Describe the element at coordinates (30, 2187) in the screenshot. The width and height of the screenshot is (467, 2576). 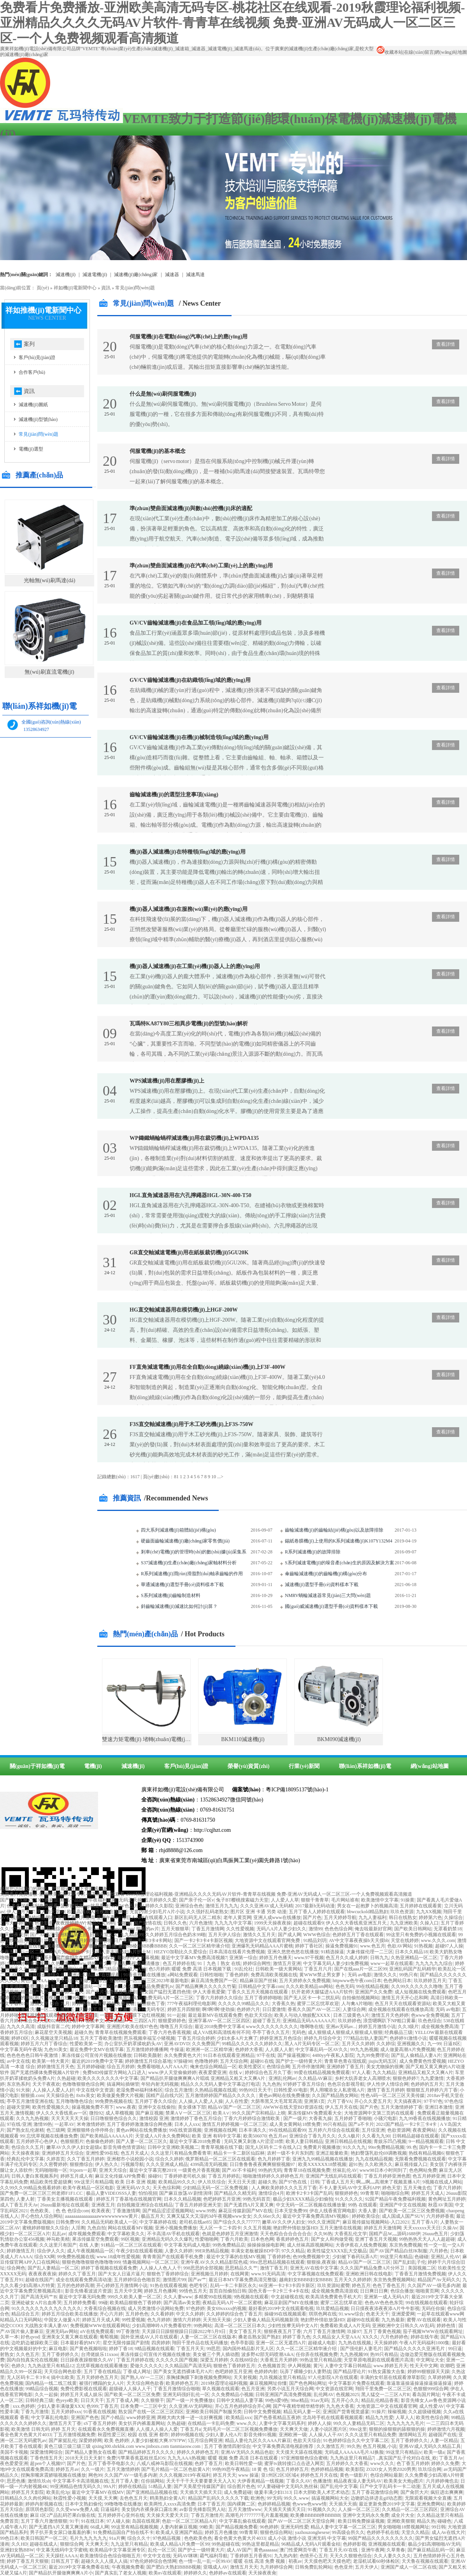
I see `久久99久久99精品免视看婷婷` at that location.